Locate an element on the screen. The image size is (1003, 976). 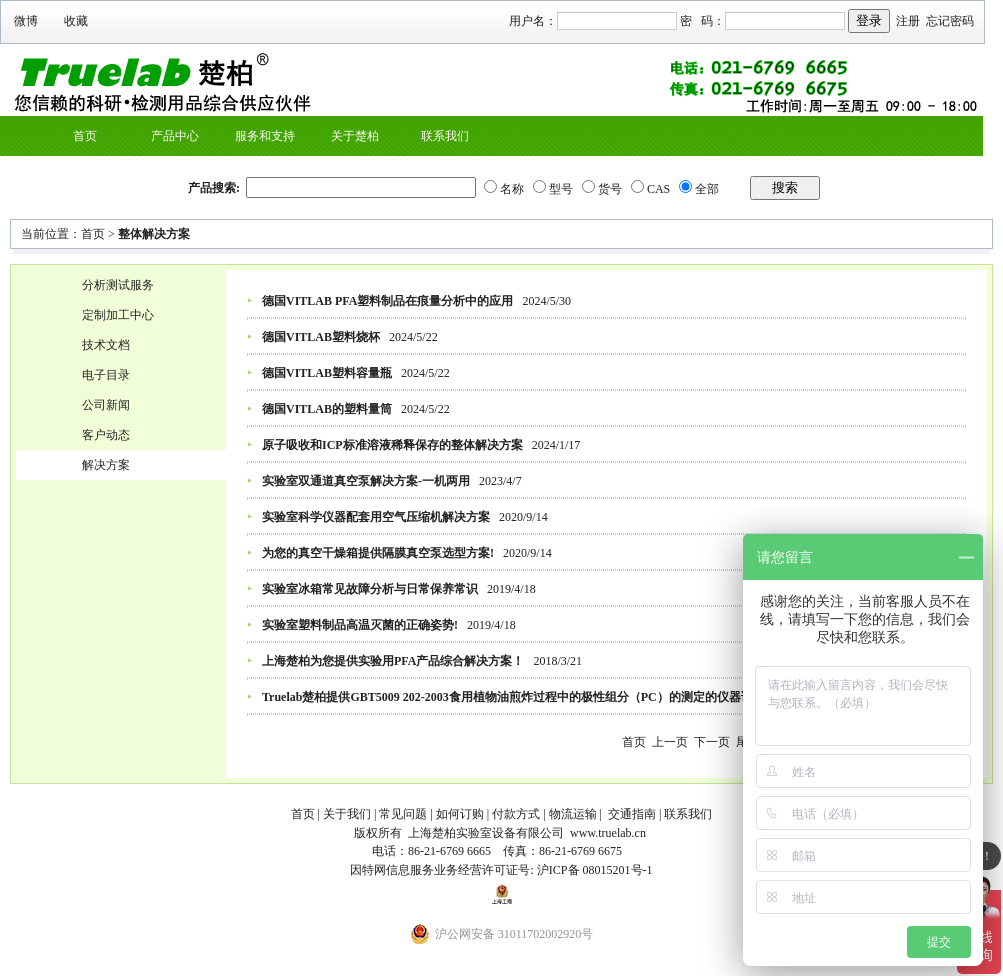
付款方式 is located at coordinates (516, 814).